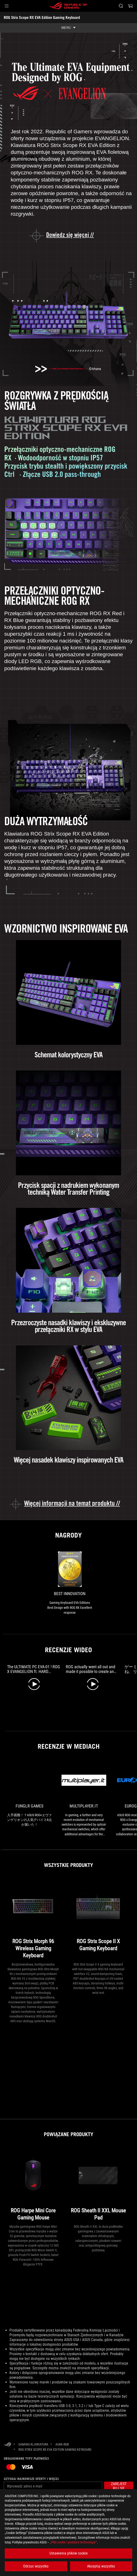 Image resolution: width=137 pixels, height=2576 pixels. Describe the element at coordinates (65, 235) in the screenshot. I see `[Learn more about ROG x Evangelion collection]` at that location.